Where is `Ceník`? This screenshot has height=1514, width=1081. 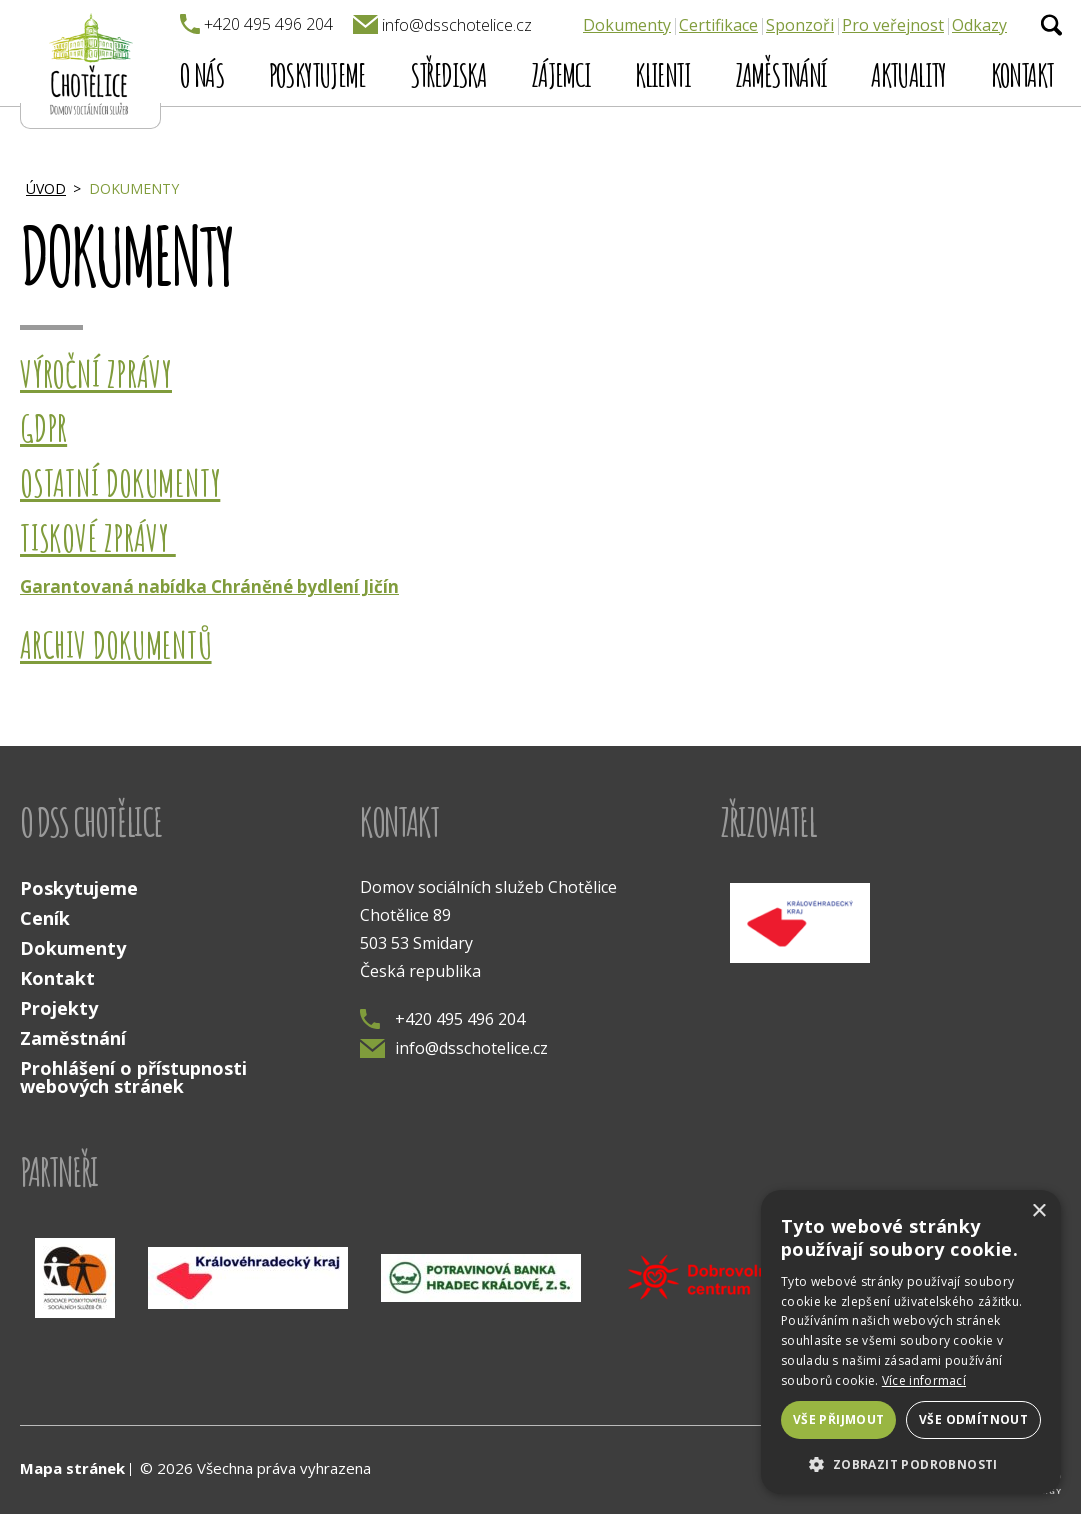
Ceník is located at coordinates (45, 918).